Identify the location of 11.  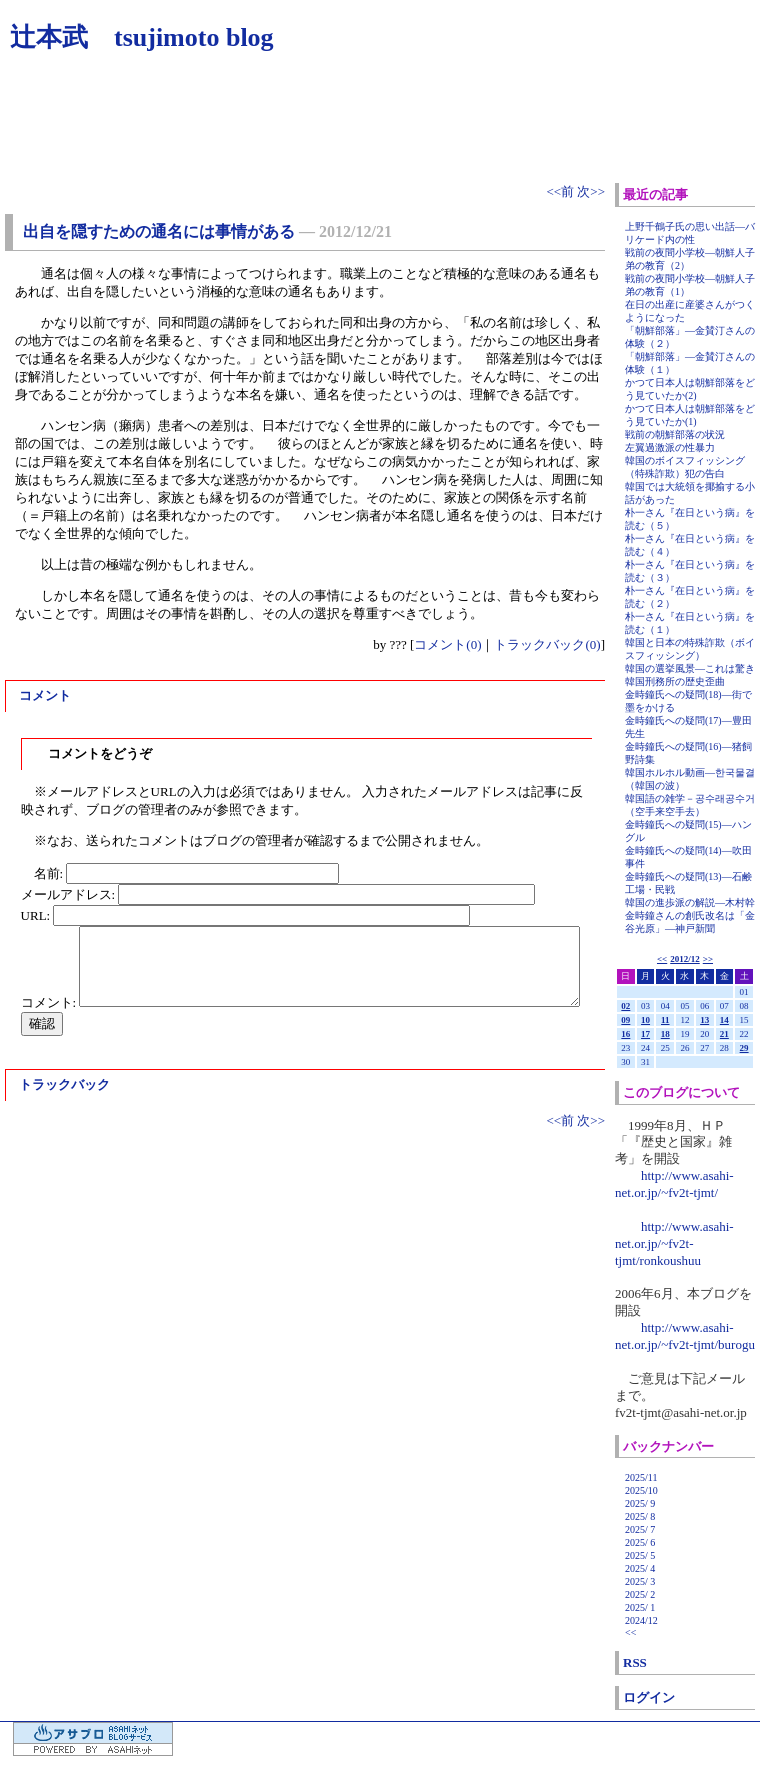
(665, 1020).